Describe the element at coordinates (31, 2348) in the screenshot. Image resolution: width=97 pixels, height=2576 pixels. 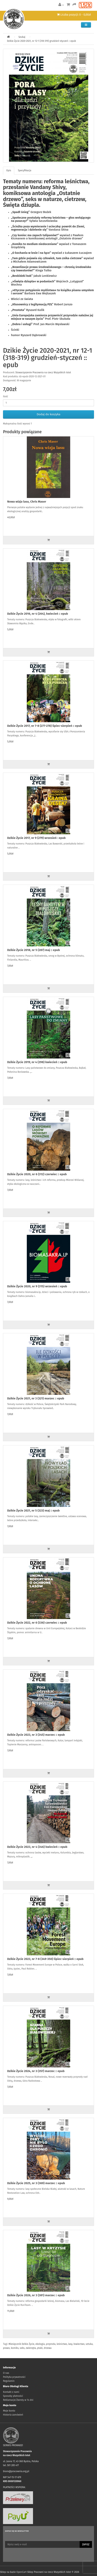
I see `zwierzęta` at that location.